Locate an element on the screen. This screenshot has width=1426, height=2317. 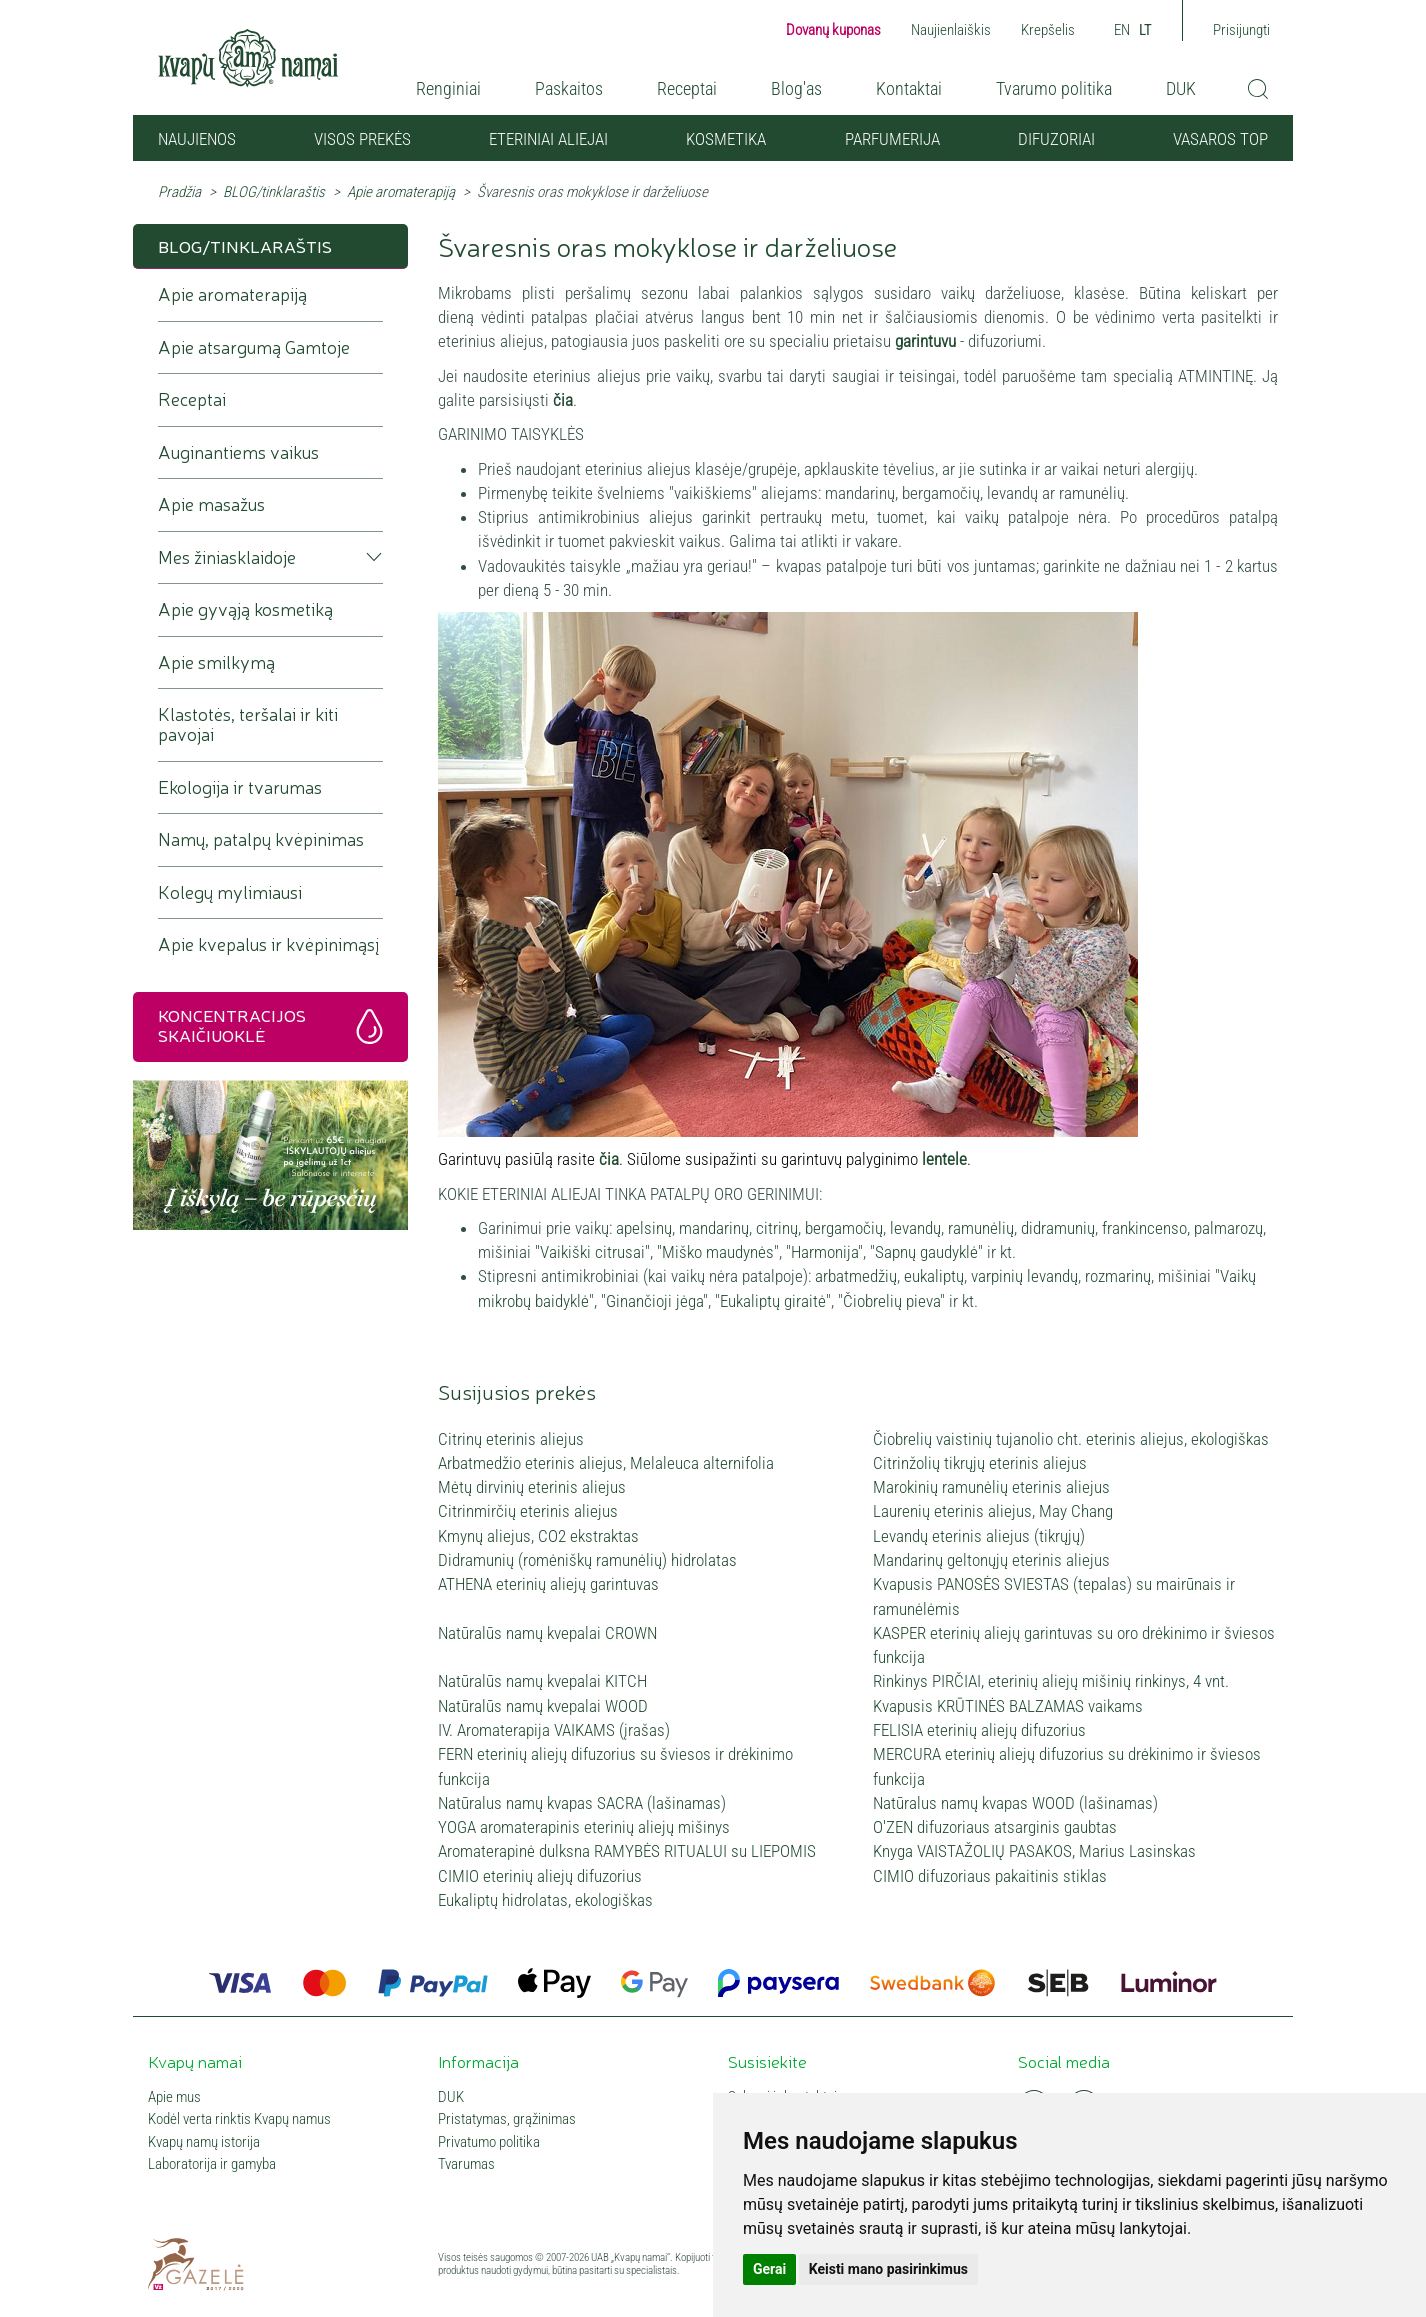
Didramunių (romėniškų ramunėlių) hidrolatas is located at coordinates (587, 1560).